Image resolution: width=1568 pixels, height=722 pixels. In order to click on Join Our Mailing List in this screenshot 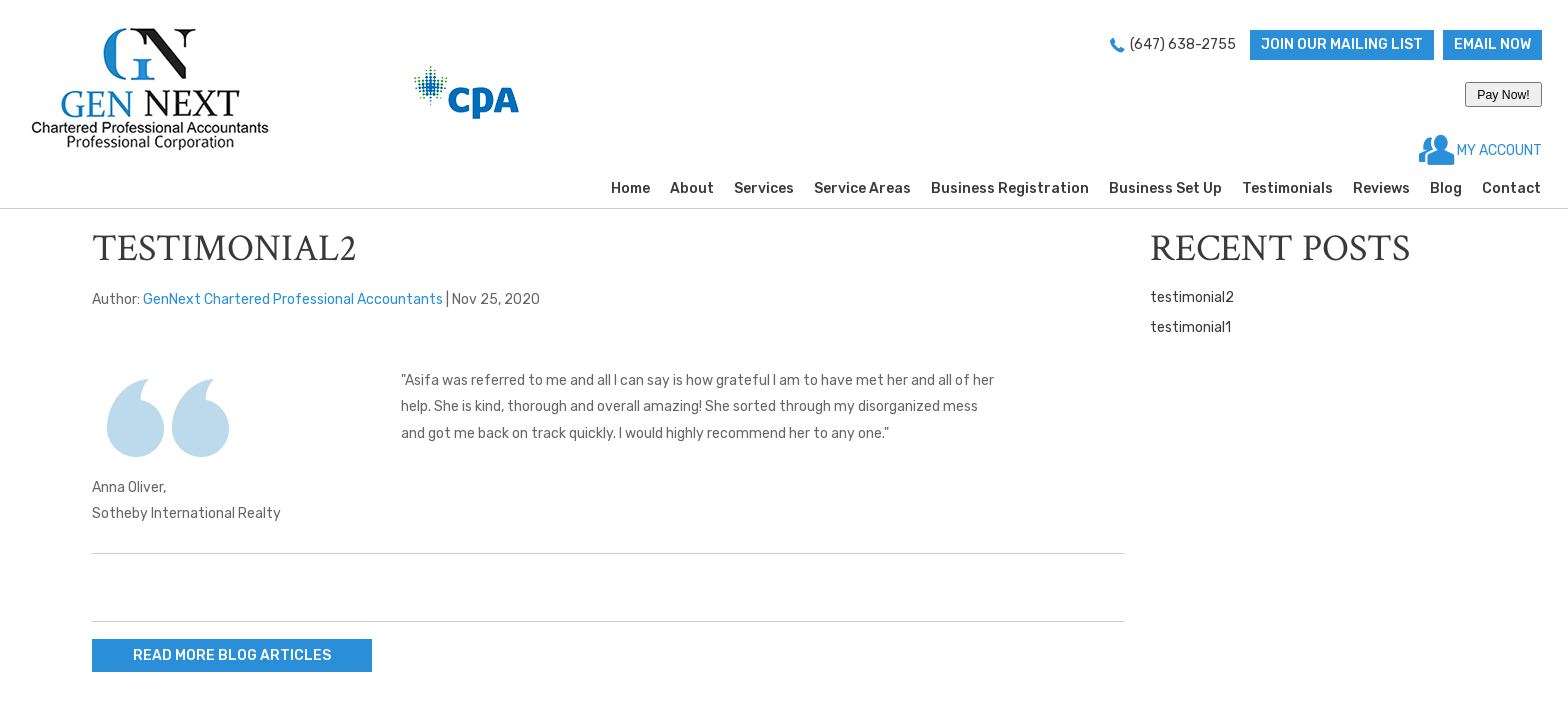, I will do `click(1342, 44)`.